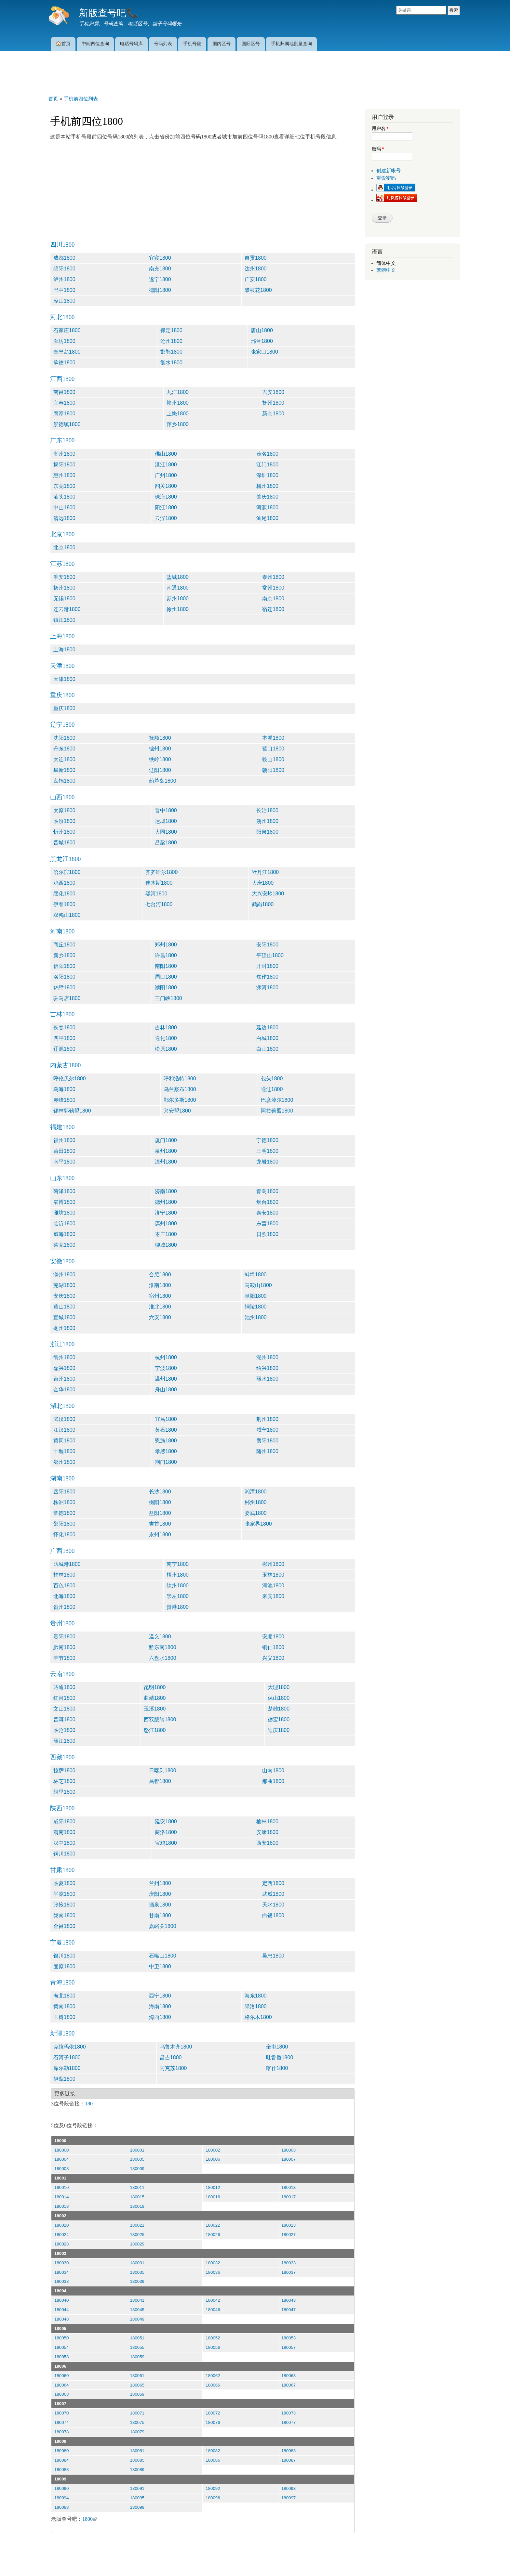 Image resolution: width=510 pixels, height=2576 pixels. Describe the element at coordinates (137, 2422) in the screenshot. I see `180075` at that location.